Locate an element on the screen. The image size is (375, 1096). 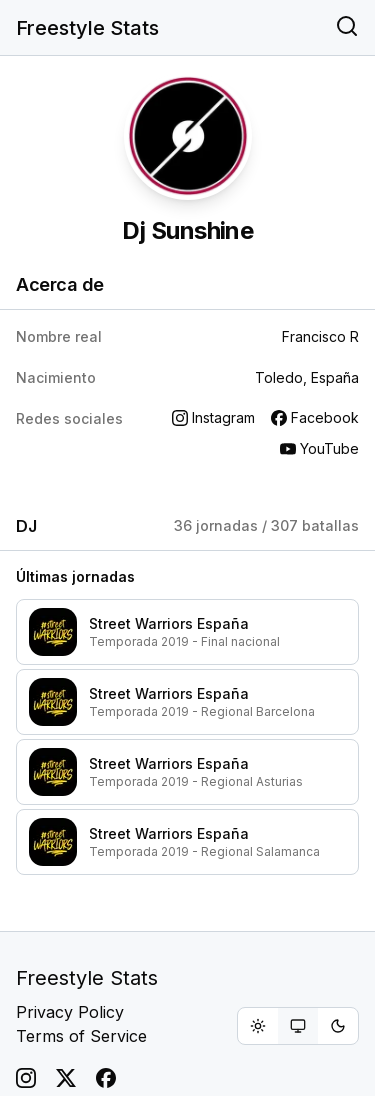
Privacy Policy is located at coordinates (70, 1012).